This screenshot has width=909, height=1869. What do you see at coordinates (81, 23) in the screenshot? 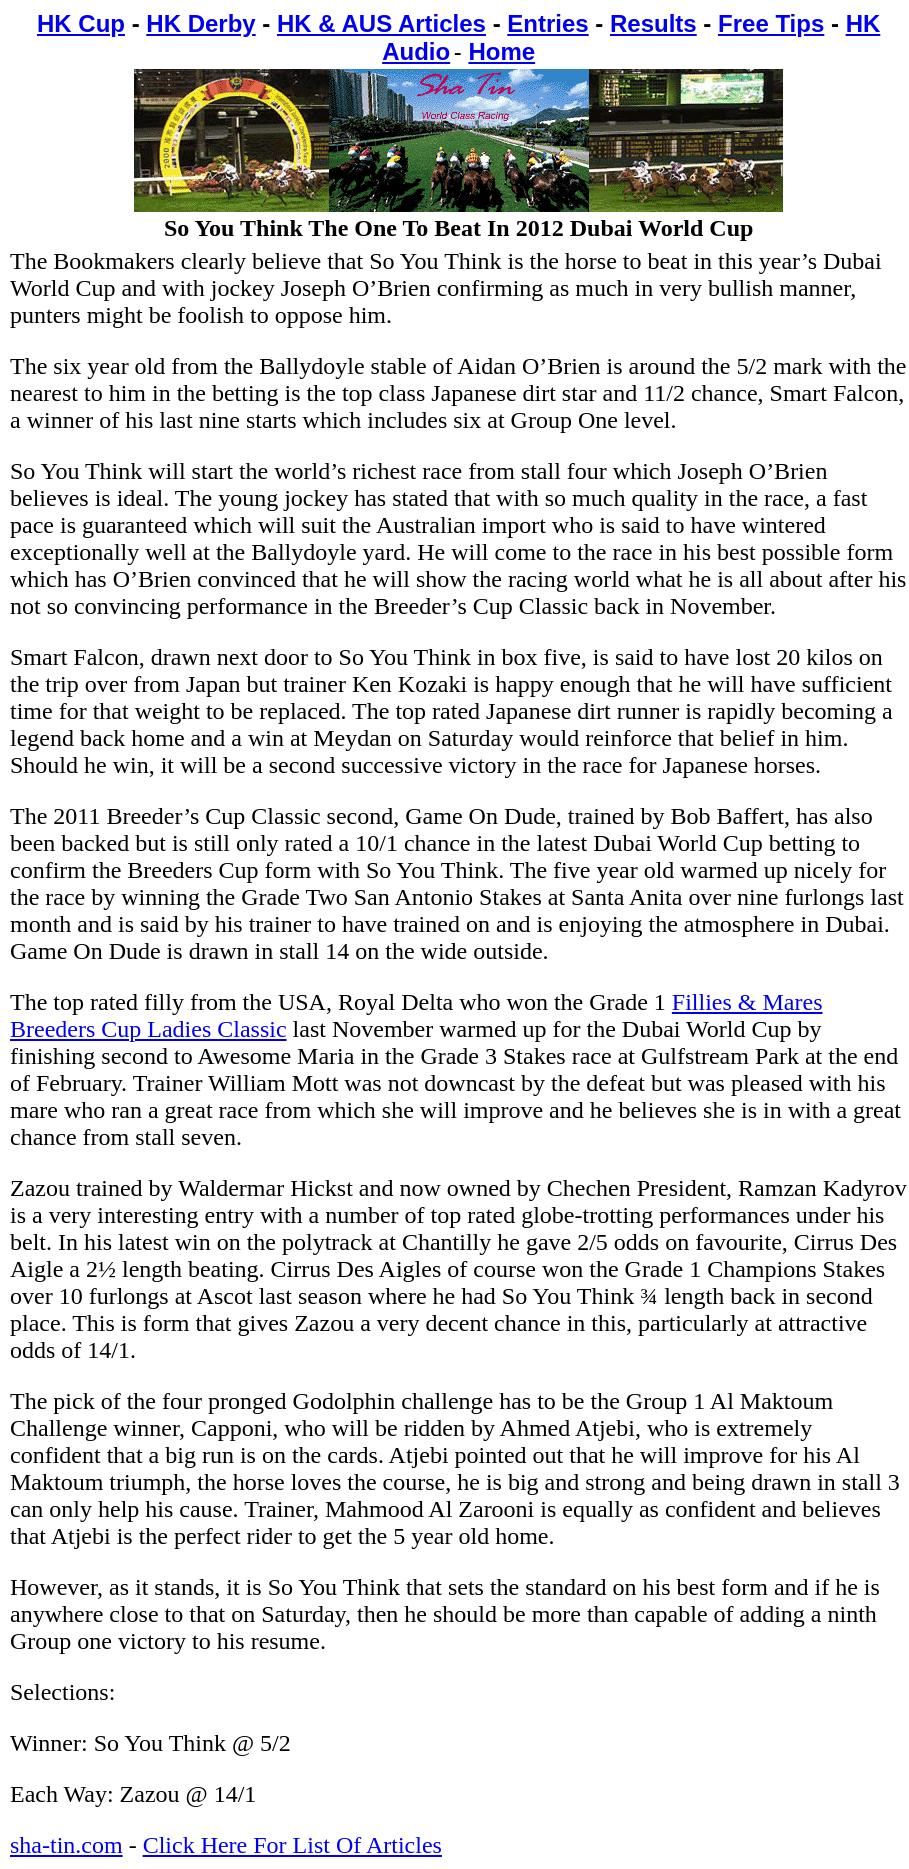
I see `HK Cup` at bounding box center [81, 23].